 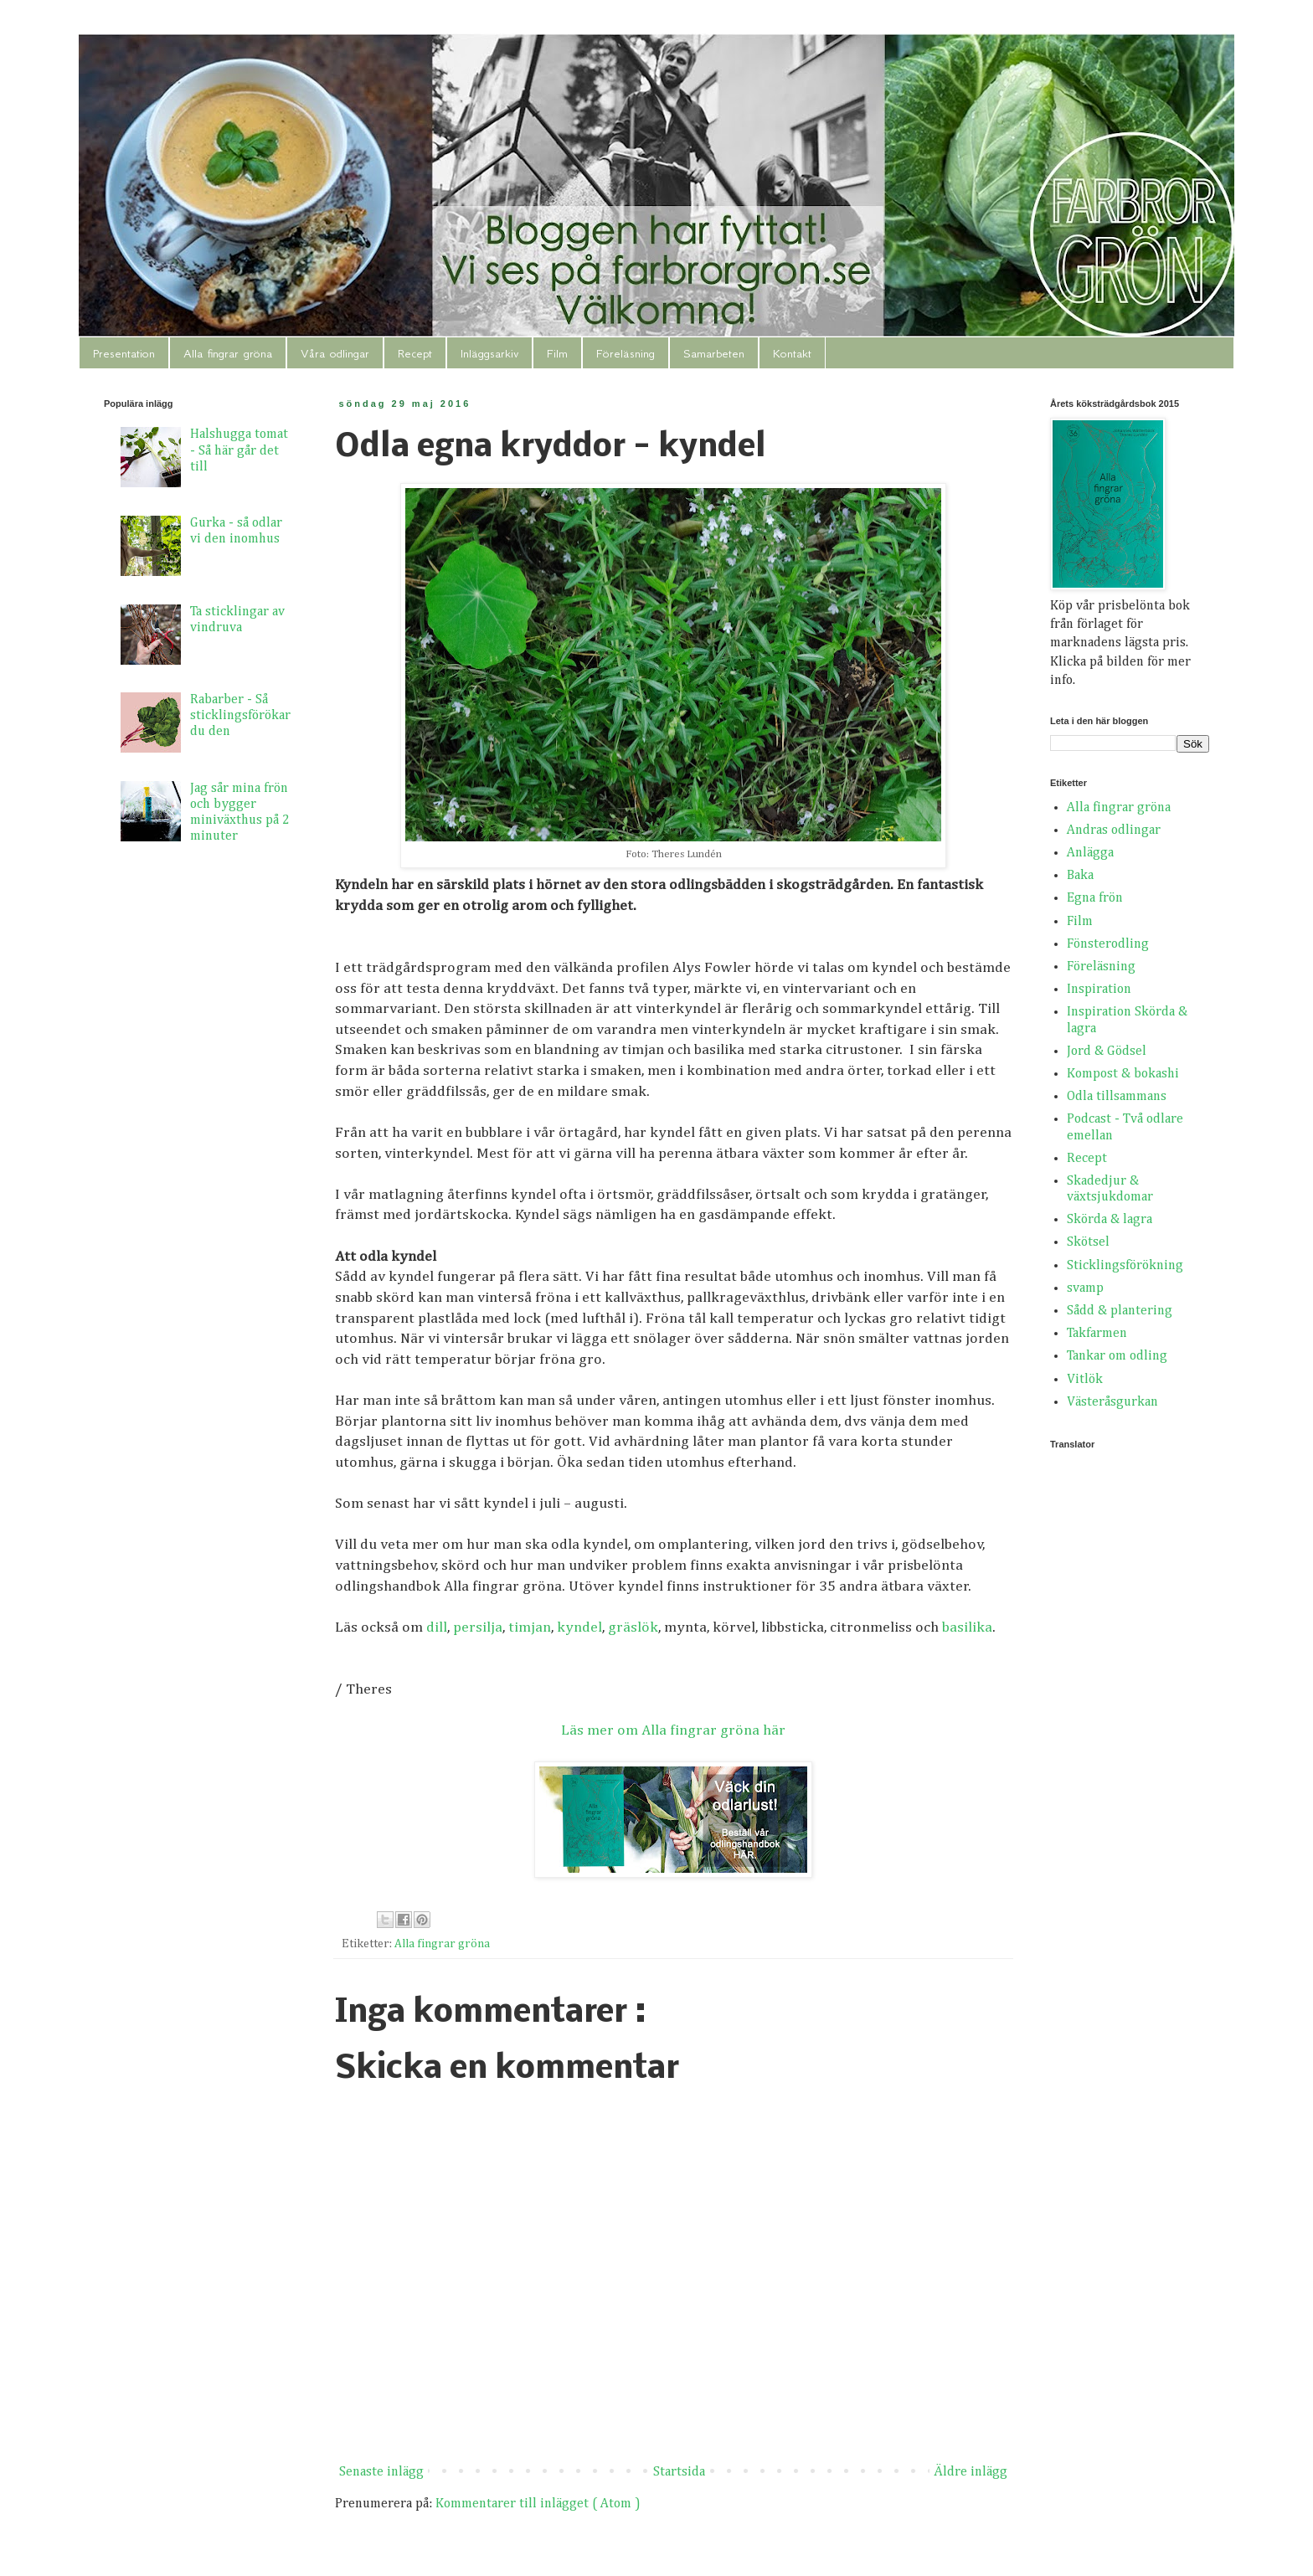 I want to click on Äldre inlägg, so click(x=970, y=2472).